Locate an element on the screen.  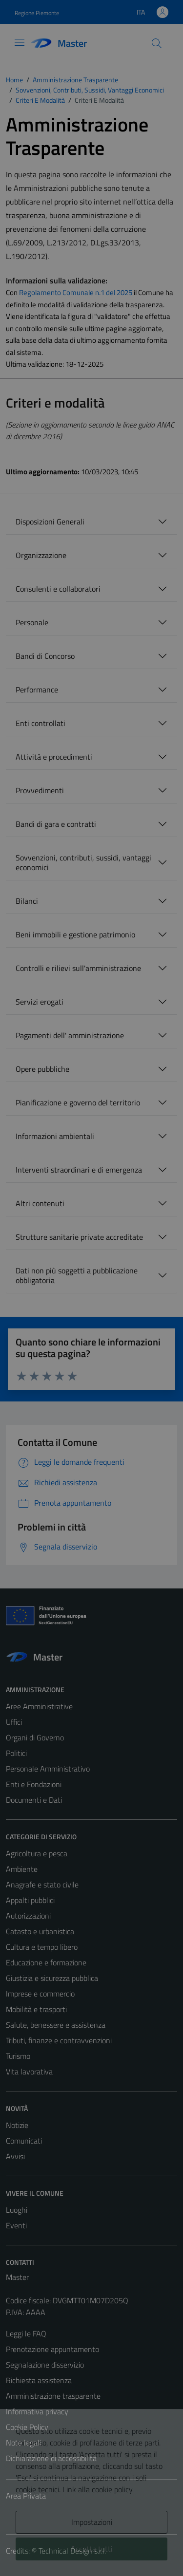
Luoghi is located at coordinates (16, 2210).